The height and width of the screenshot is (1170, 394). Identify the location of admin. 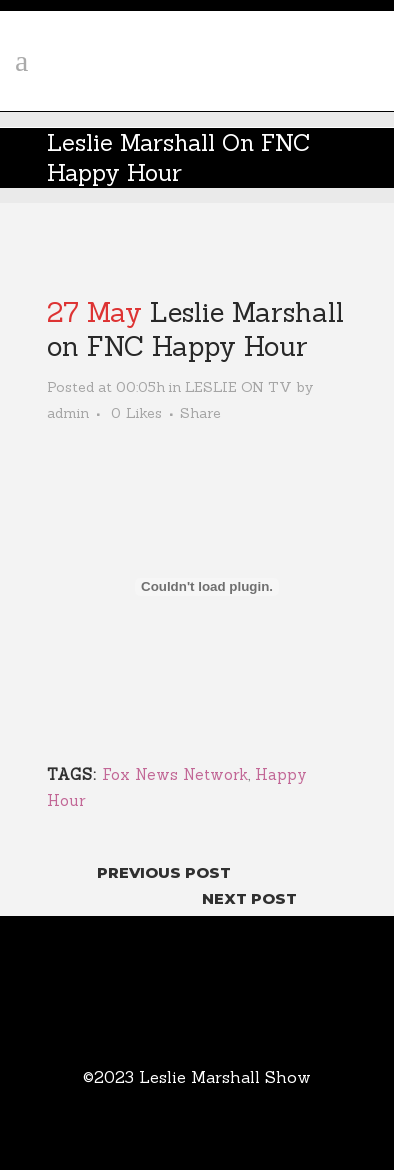
(68, 413).